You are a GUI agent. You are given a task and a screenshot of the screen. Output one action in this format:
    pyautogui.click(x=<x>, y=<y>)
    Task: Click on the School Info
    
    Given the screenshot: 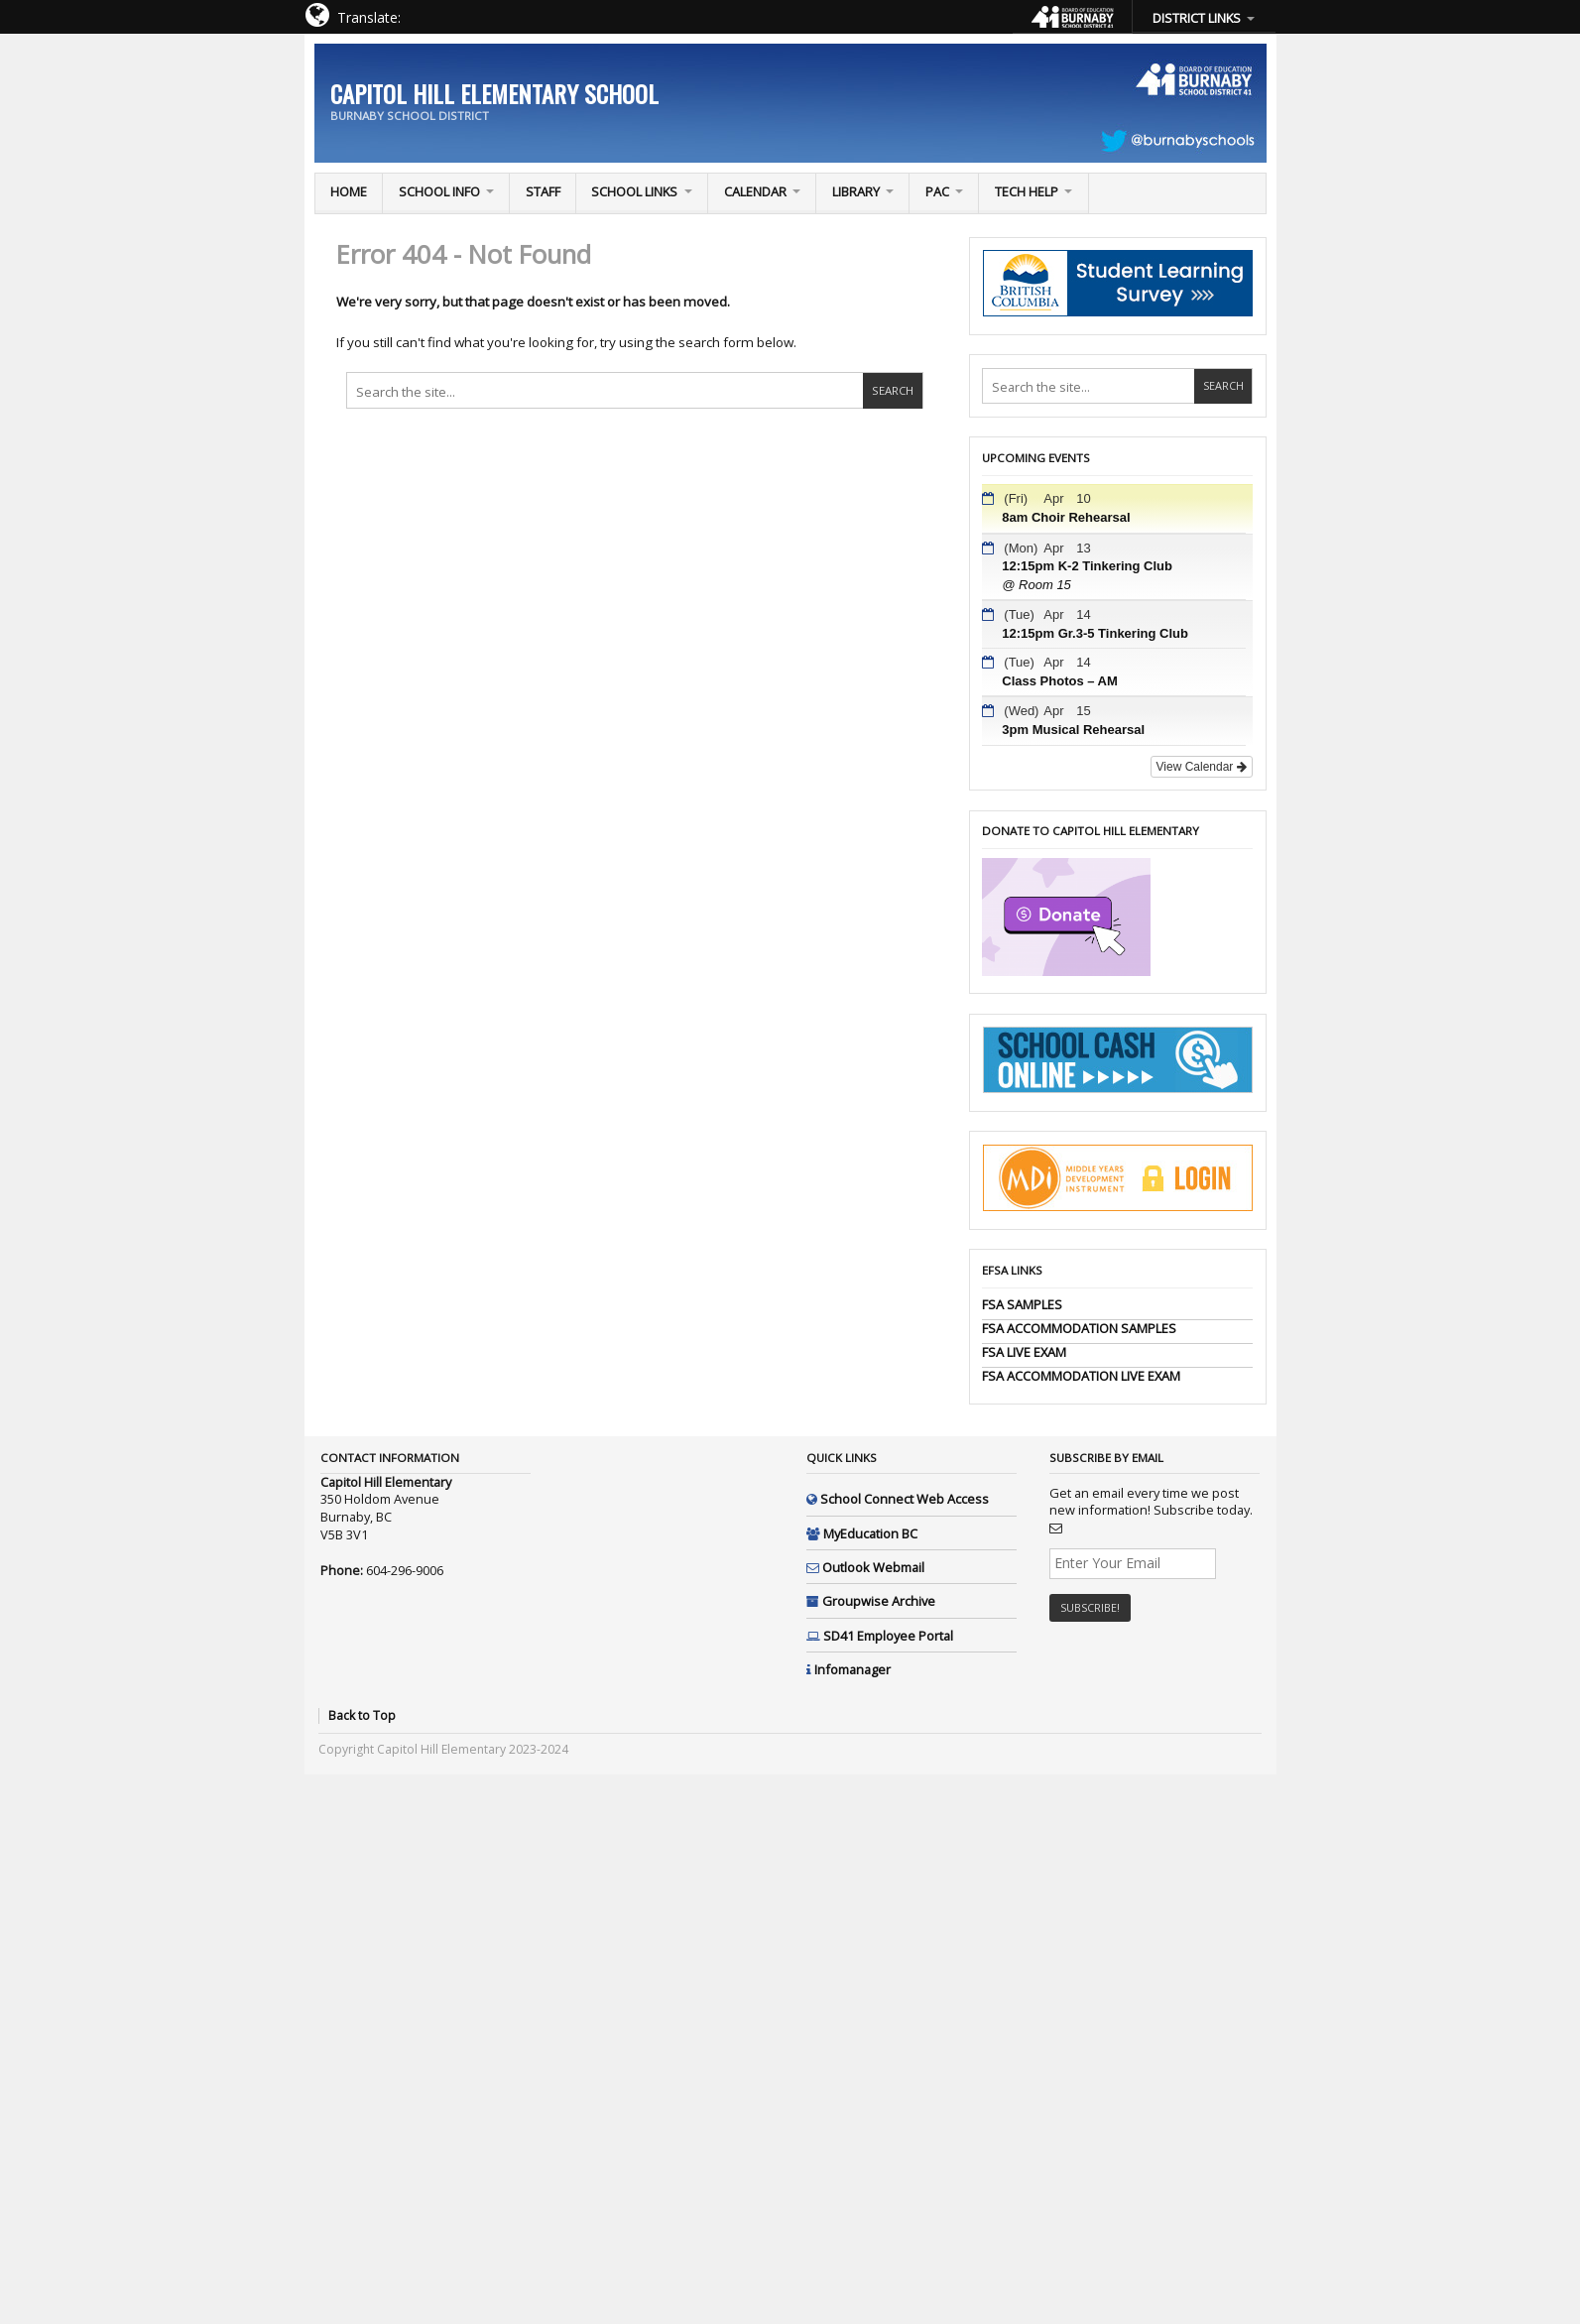 What is the action you would take?
    pyautogui.click(x=439, y=191)
    